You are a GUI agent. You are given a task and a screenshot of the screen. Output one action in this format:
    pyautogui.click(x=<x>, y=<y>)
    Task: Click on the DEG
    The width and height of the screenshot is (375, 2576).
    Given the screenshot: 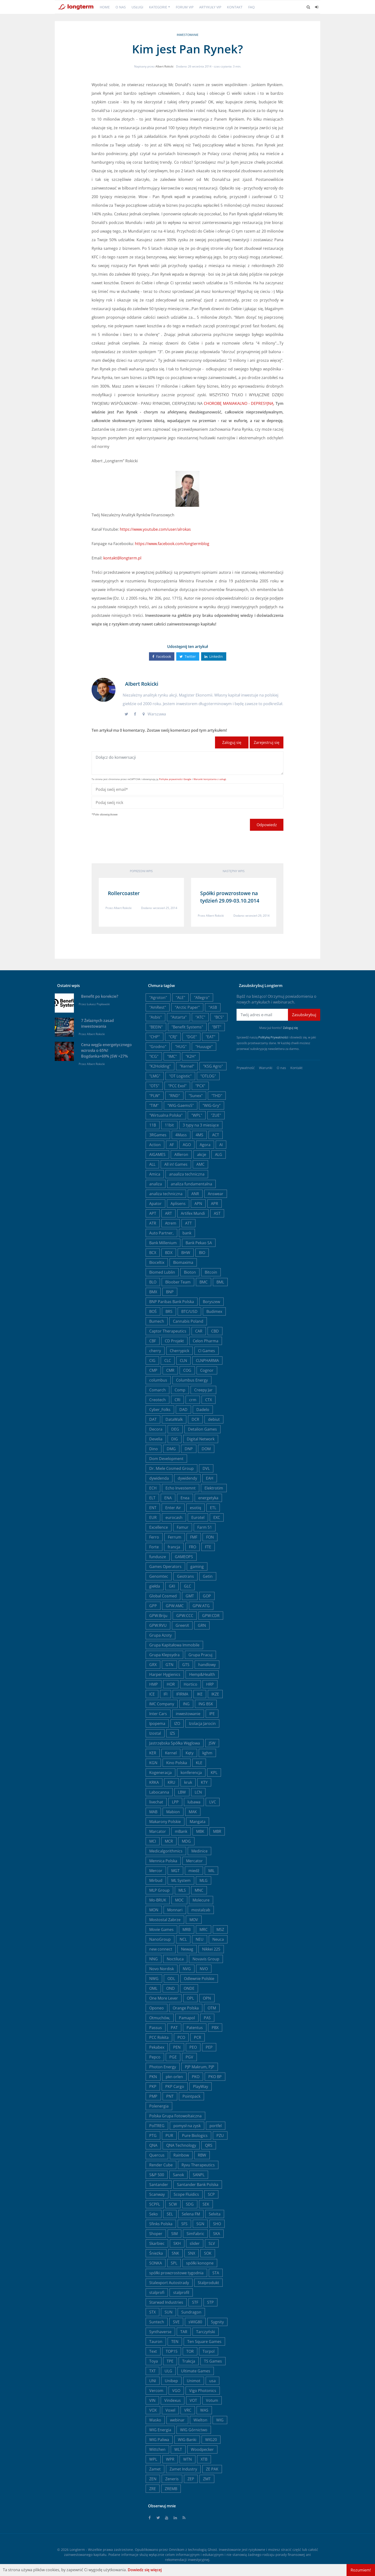 What is the action you would take?
    pyautogui.click(x=175, y=1429)
    